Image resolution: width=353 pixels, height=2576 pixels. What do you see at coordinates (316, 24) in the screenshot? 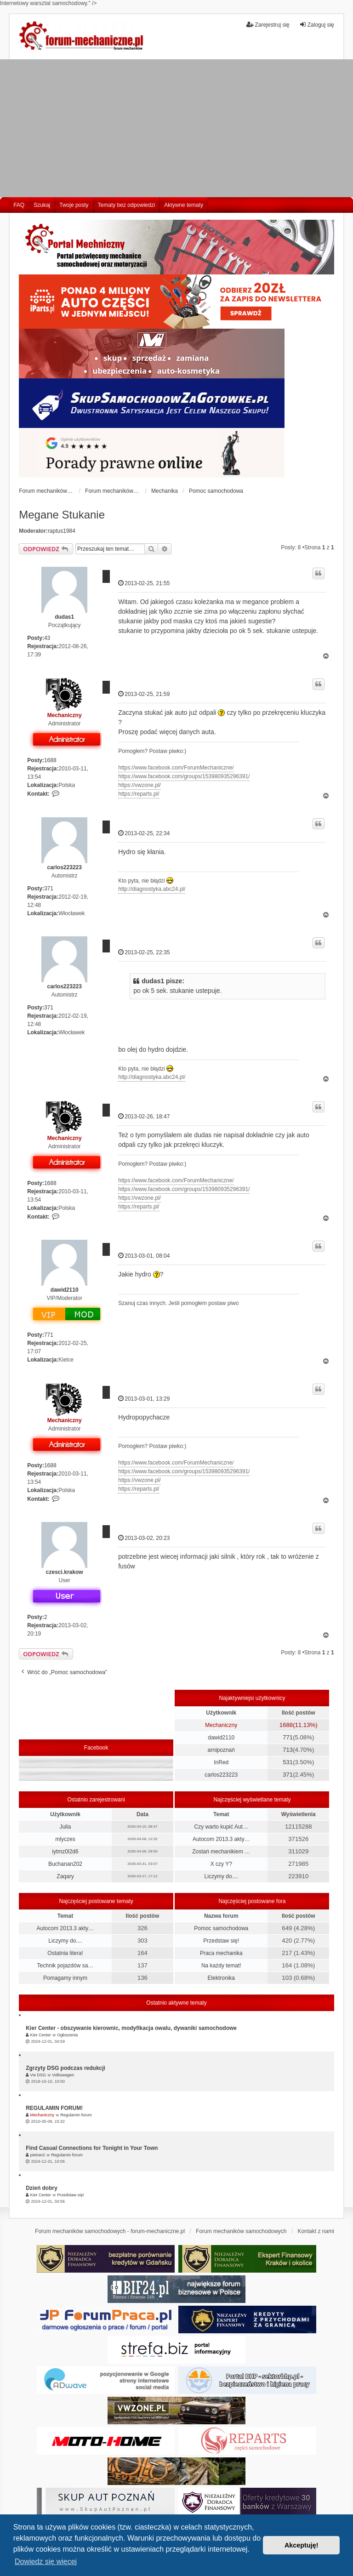
I see `Zaloguj się [menuitem]` at bounding box center [316, 24].